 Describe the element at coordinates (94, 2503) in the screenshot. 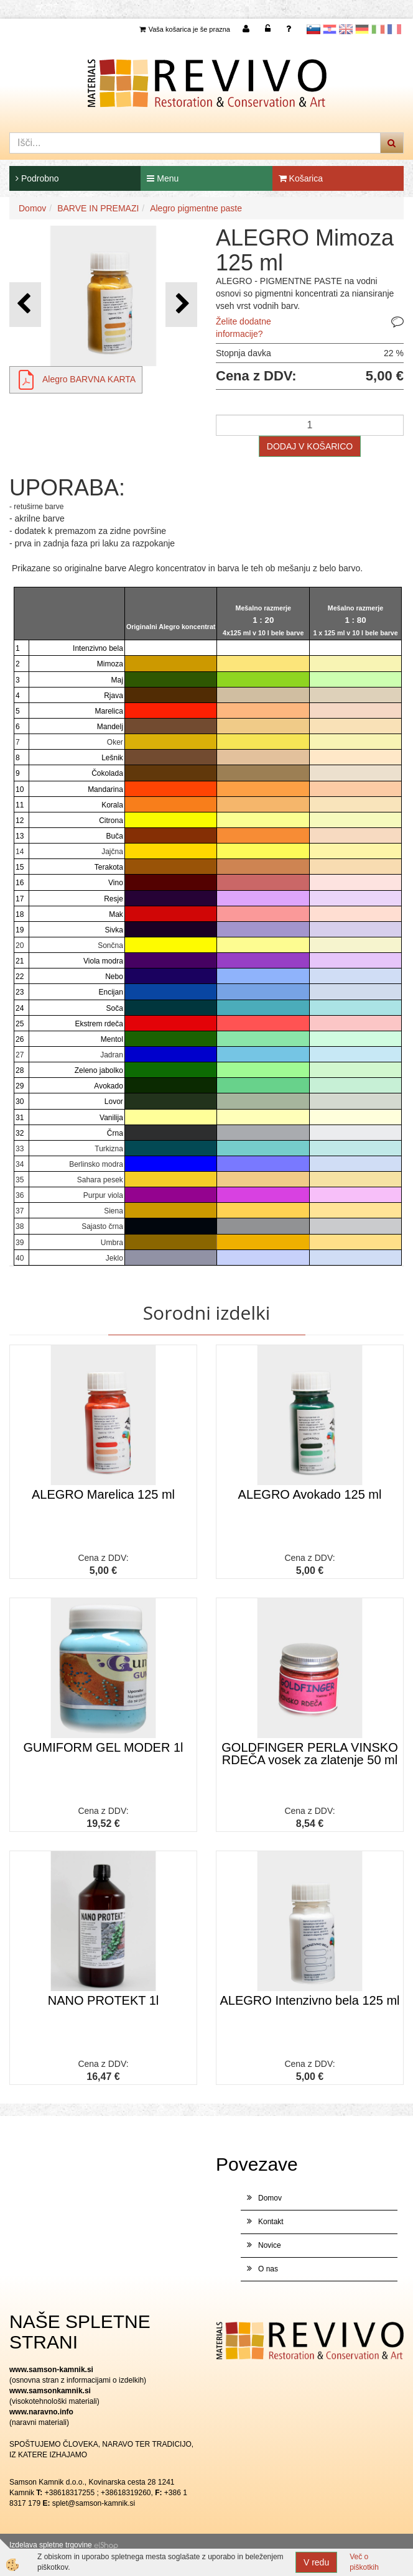

I see `splet@samson-kamnik.si` at that location.